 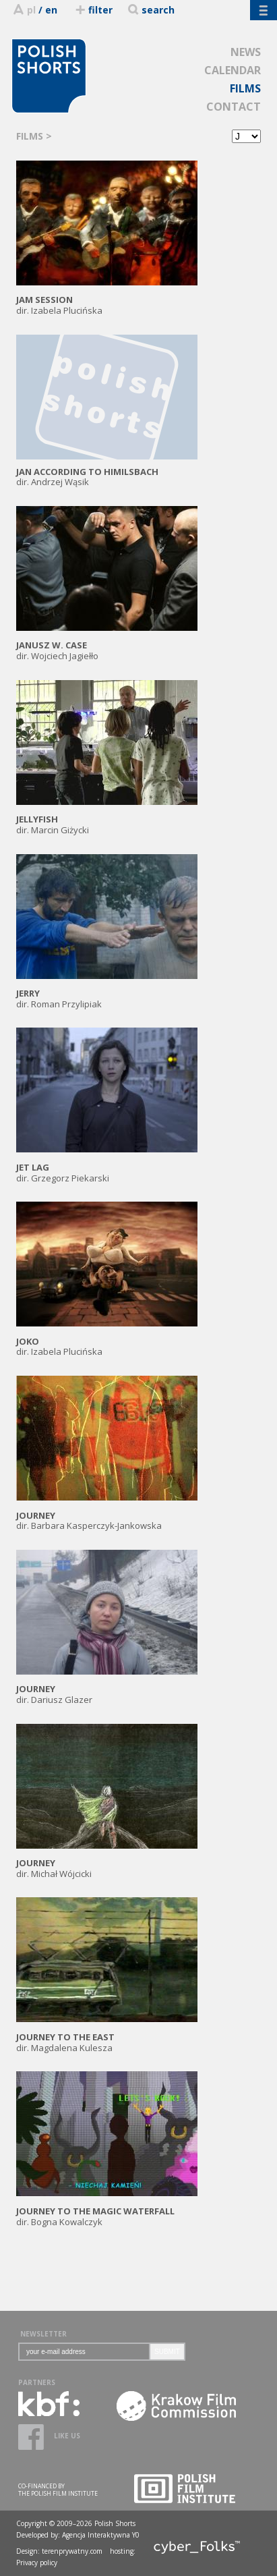 What do you see at coordinates (72, 2551) in the screenshot?
I see `terenprywatny.com` at bounding box center [72, 2551].